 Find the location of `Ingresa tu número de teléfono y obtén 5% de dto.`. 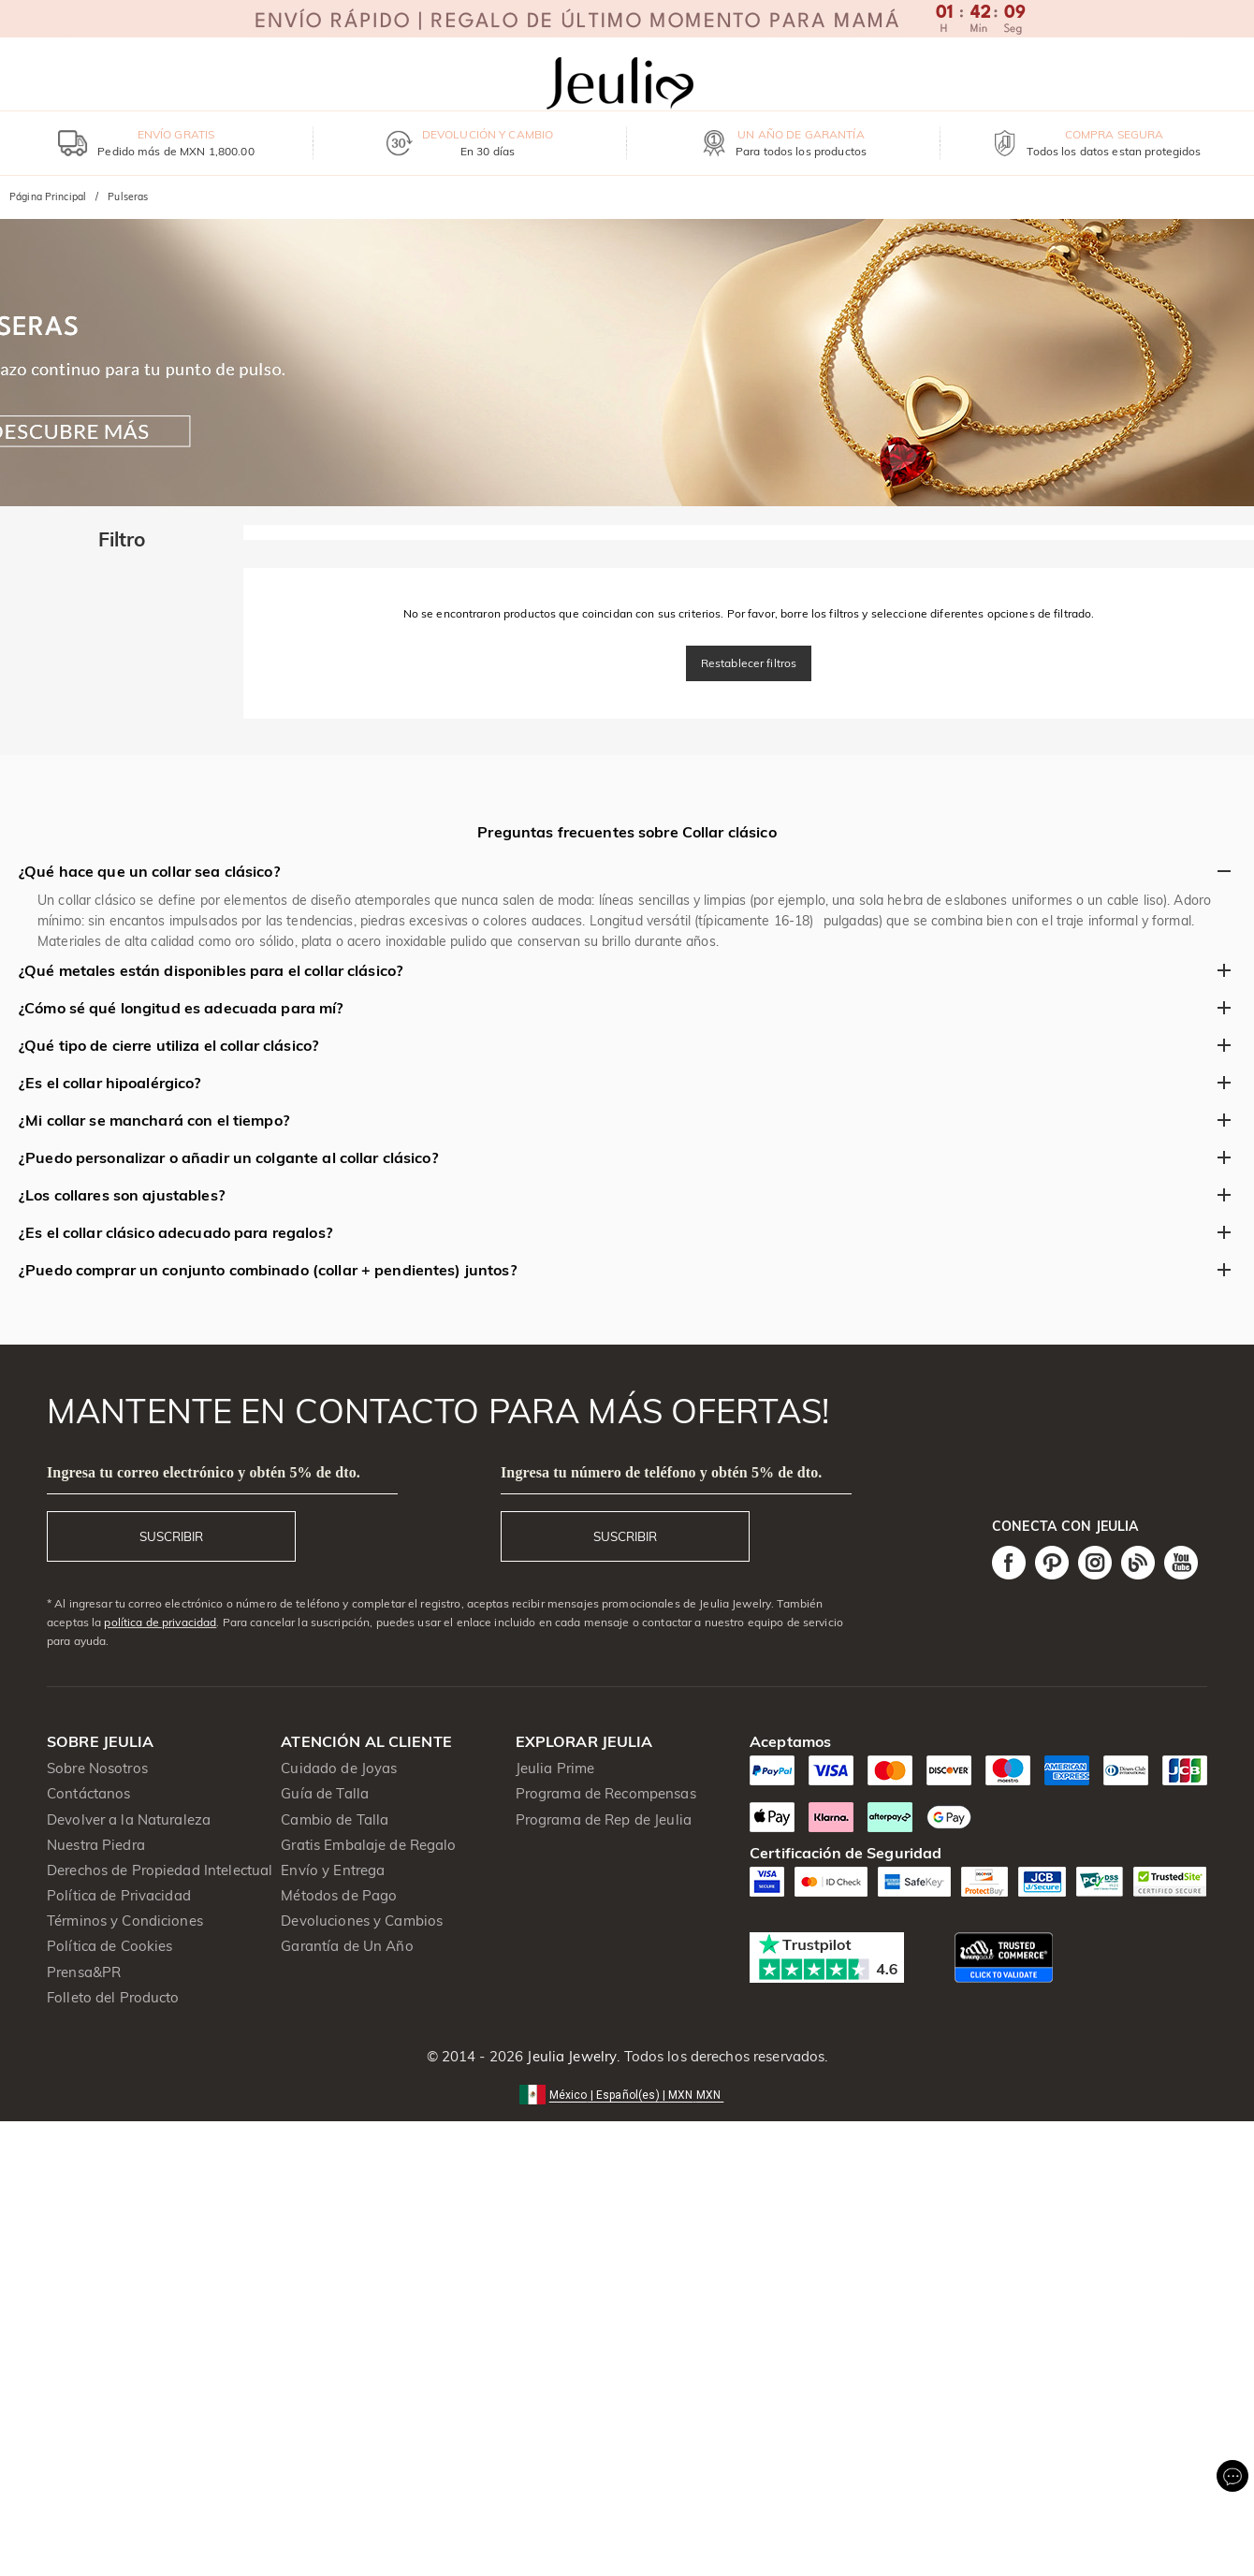

Ingresa tu número de teléfono y obtén 5% de dto. is located at coordinates (662, 1472).